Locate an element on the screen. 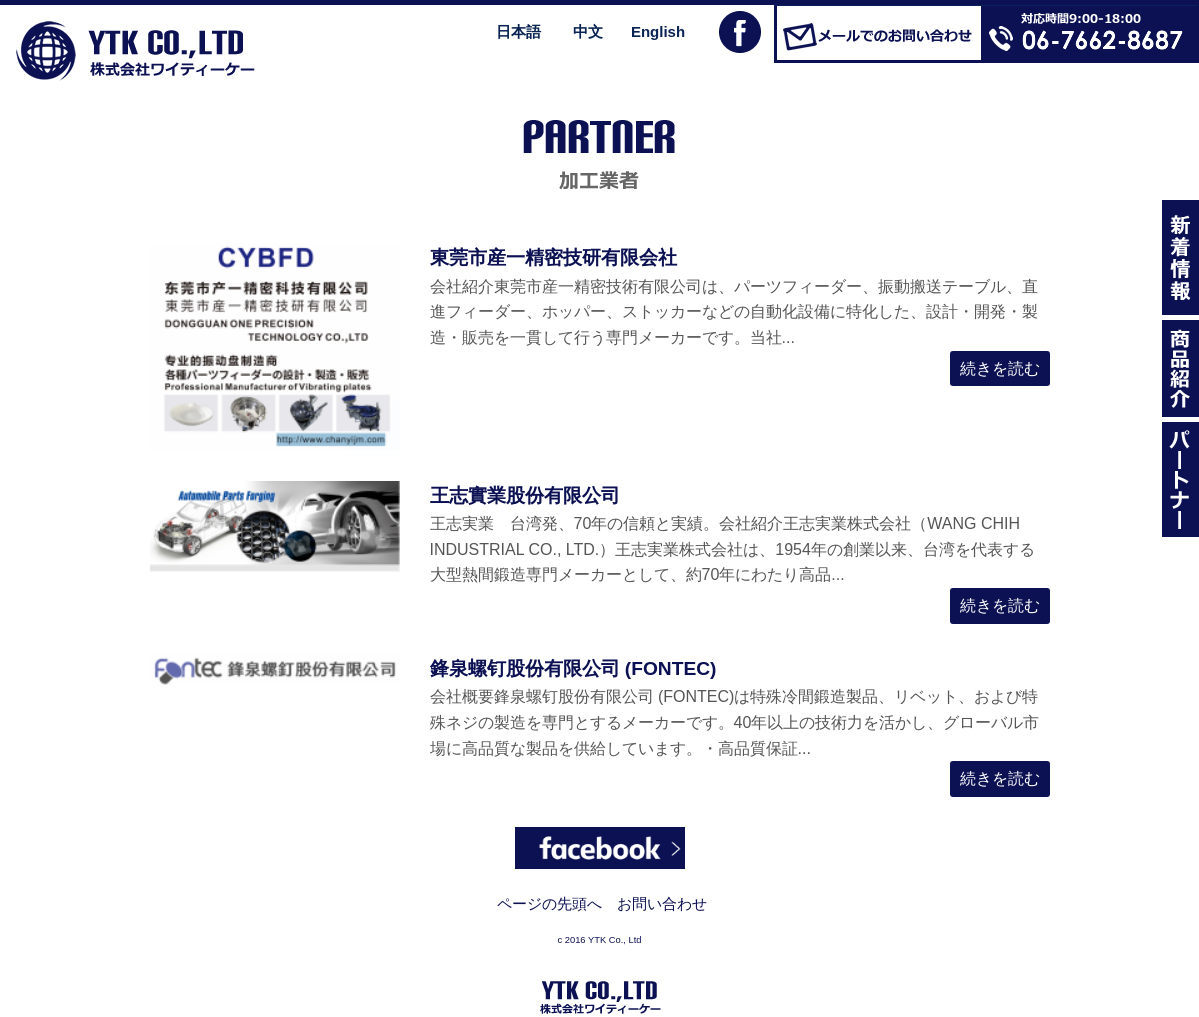  中文 is located at coordinates (588, 31).